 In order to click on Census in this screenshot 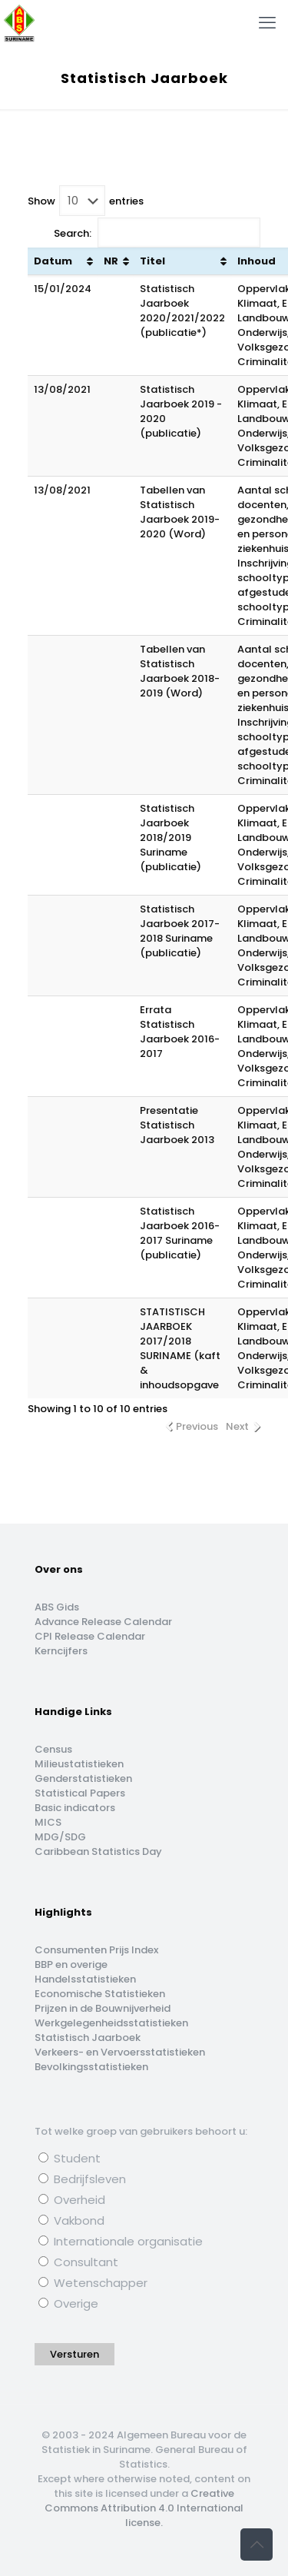, I will do `click(53, 1749)`.